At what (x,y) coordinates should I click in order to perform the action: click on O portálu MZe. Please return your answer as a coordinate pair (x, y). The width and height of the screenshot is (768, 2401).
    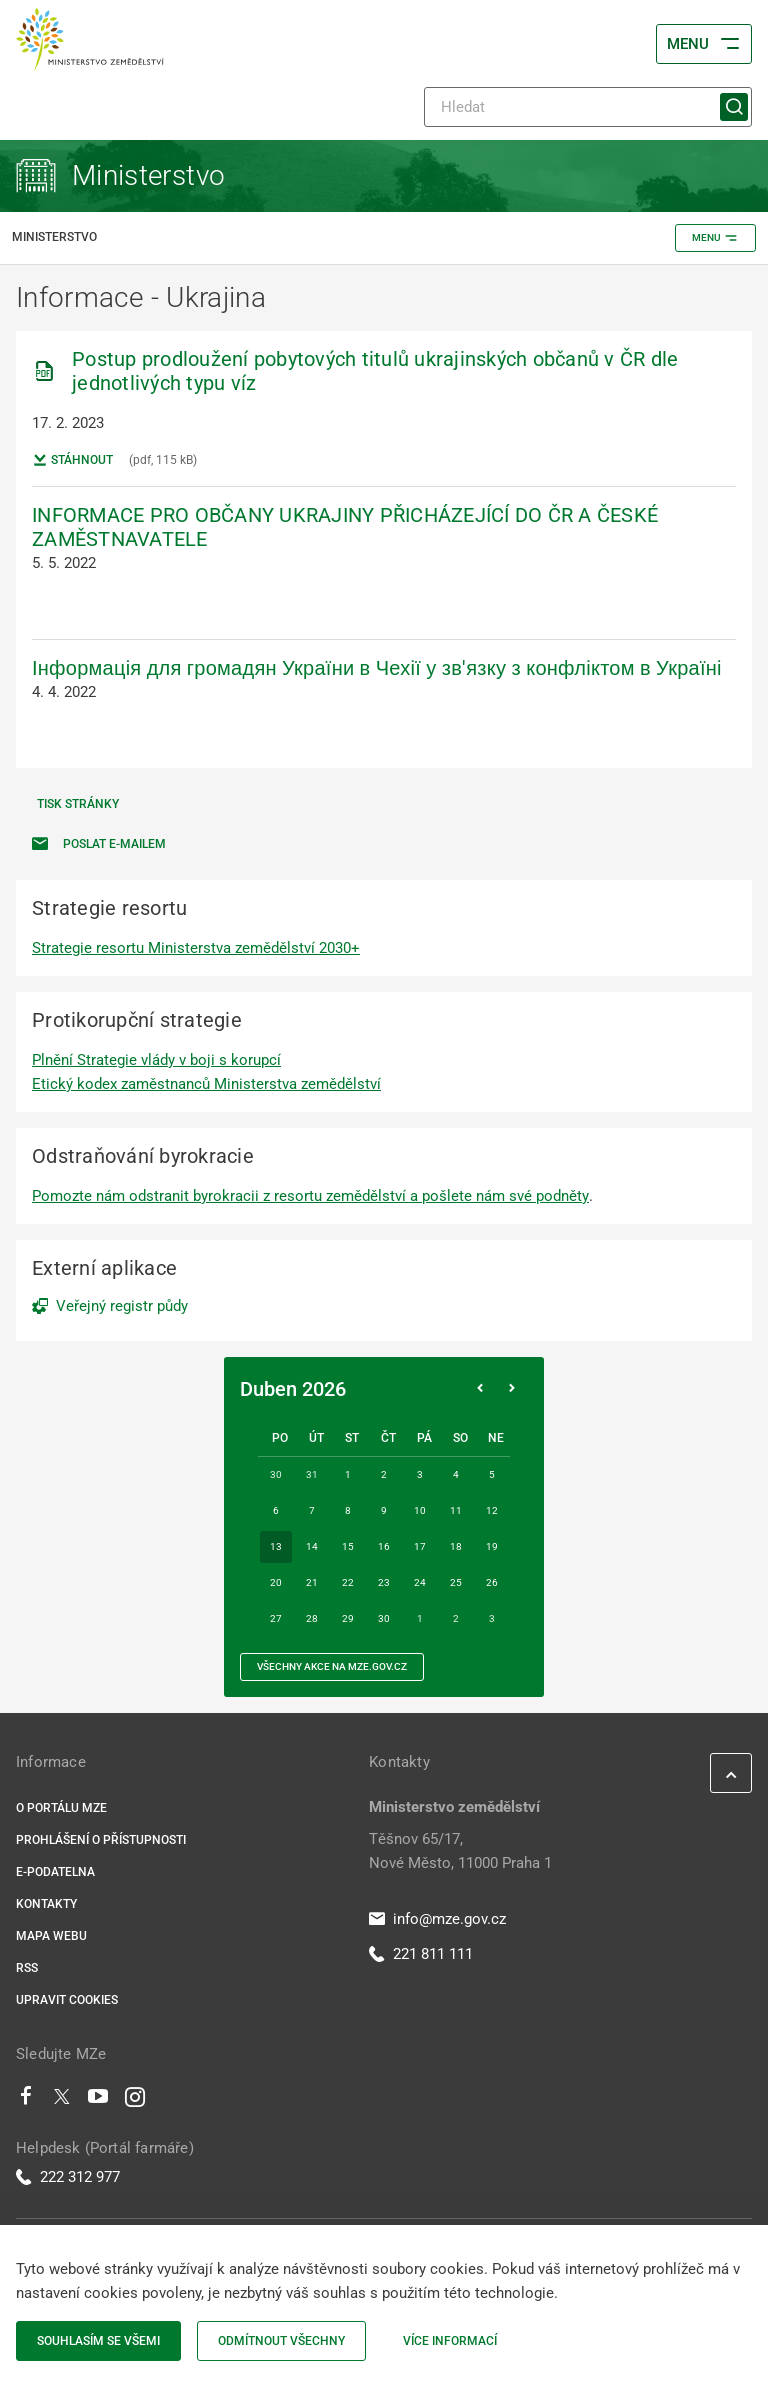
    Looking at the image, I should click on (61, 1808).